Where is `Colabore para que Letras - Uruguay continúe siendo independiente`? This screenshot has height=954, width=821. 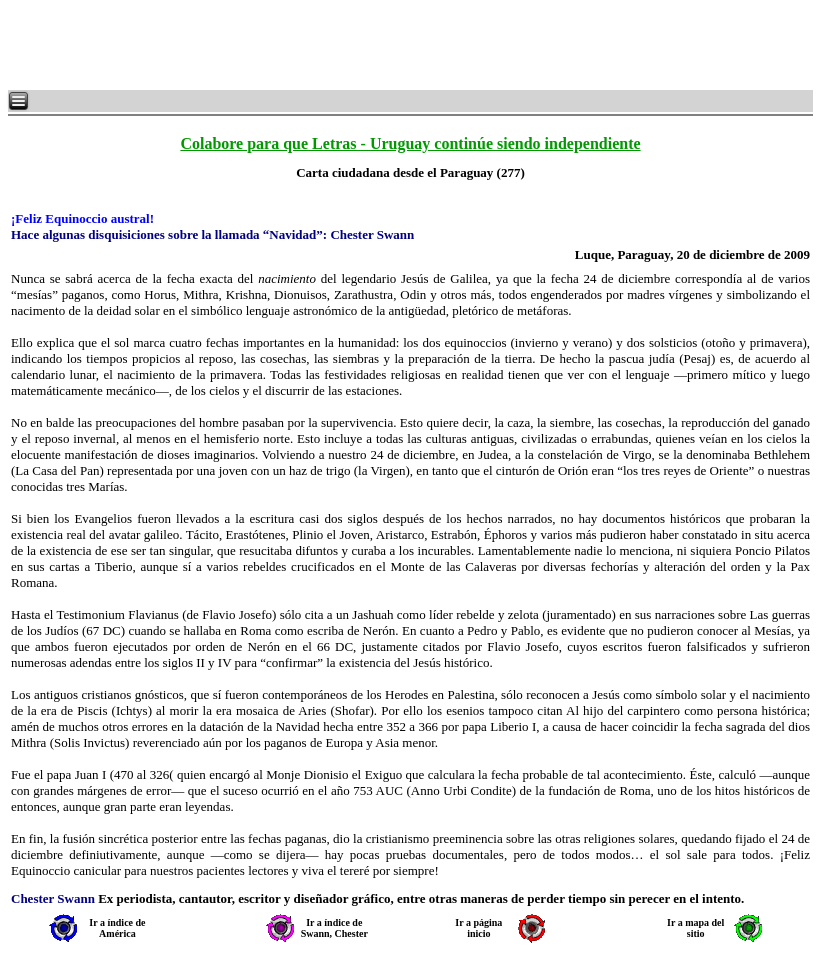 Colabore para que Letras - Uruguay continúe siendo independiente is located at coordinates (410, 143).